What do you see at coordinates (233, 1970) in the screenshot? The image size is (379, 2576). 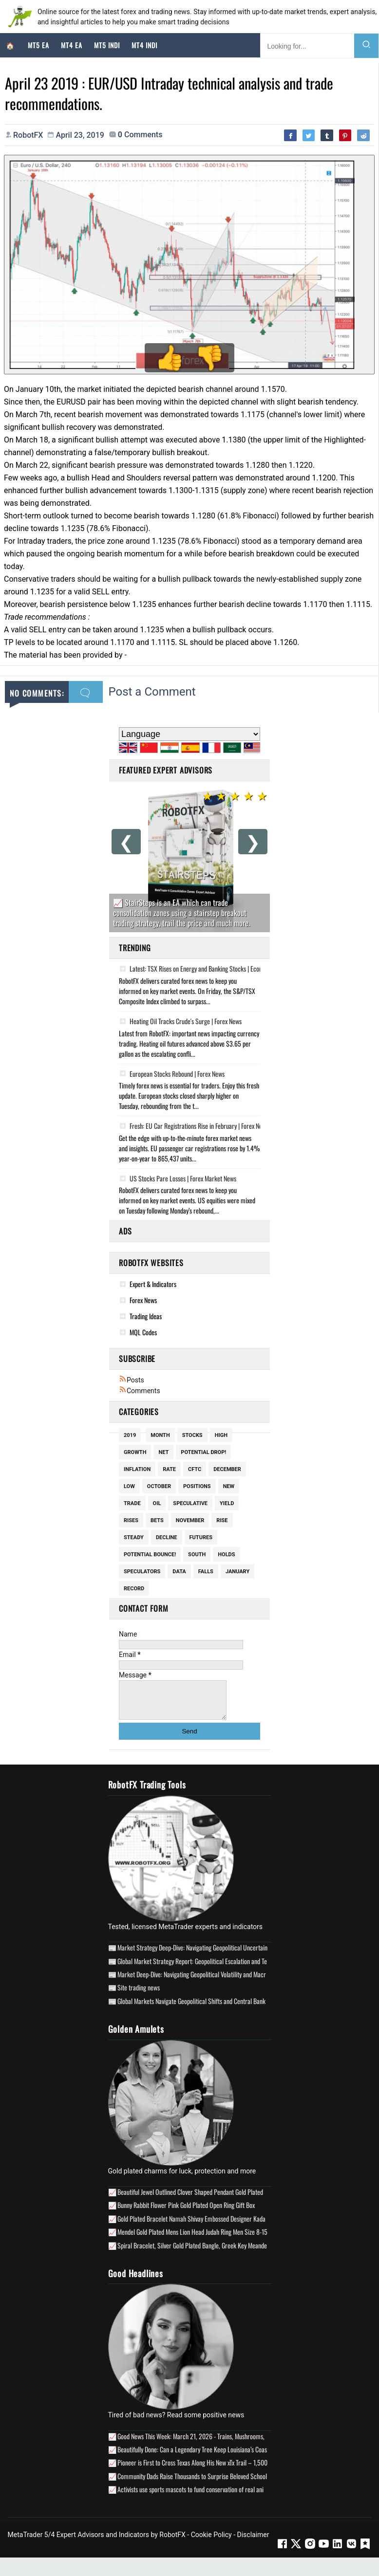 I see `Global Market Strategy Report: Geopolitical Escalation and Technical Realignments in Q2 2026` at bounding box center [233, 1970].